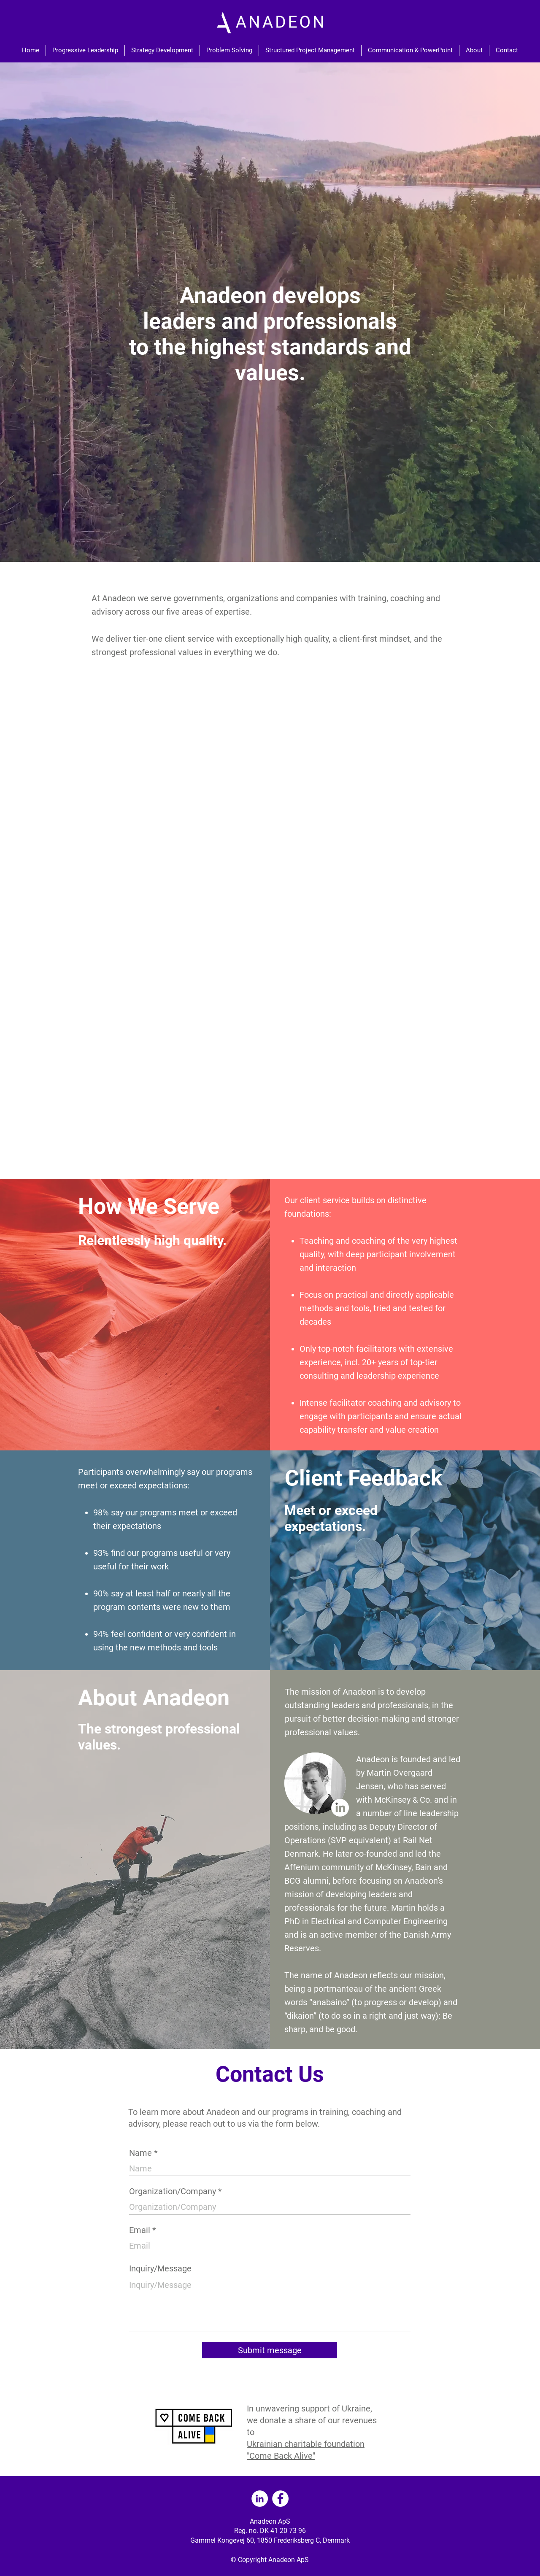  I want to click on Organization/Company, so click(172, 2191).